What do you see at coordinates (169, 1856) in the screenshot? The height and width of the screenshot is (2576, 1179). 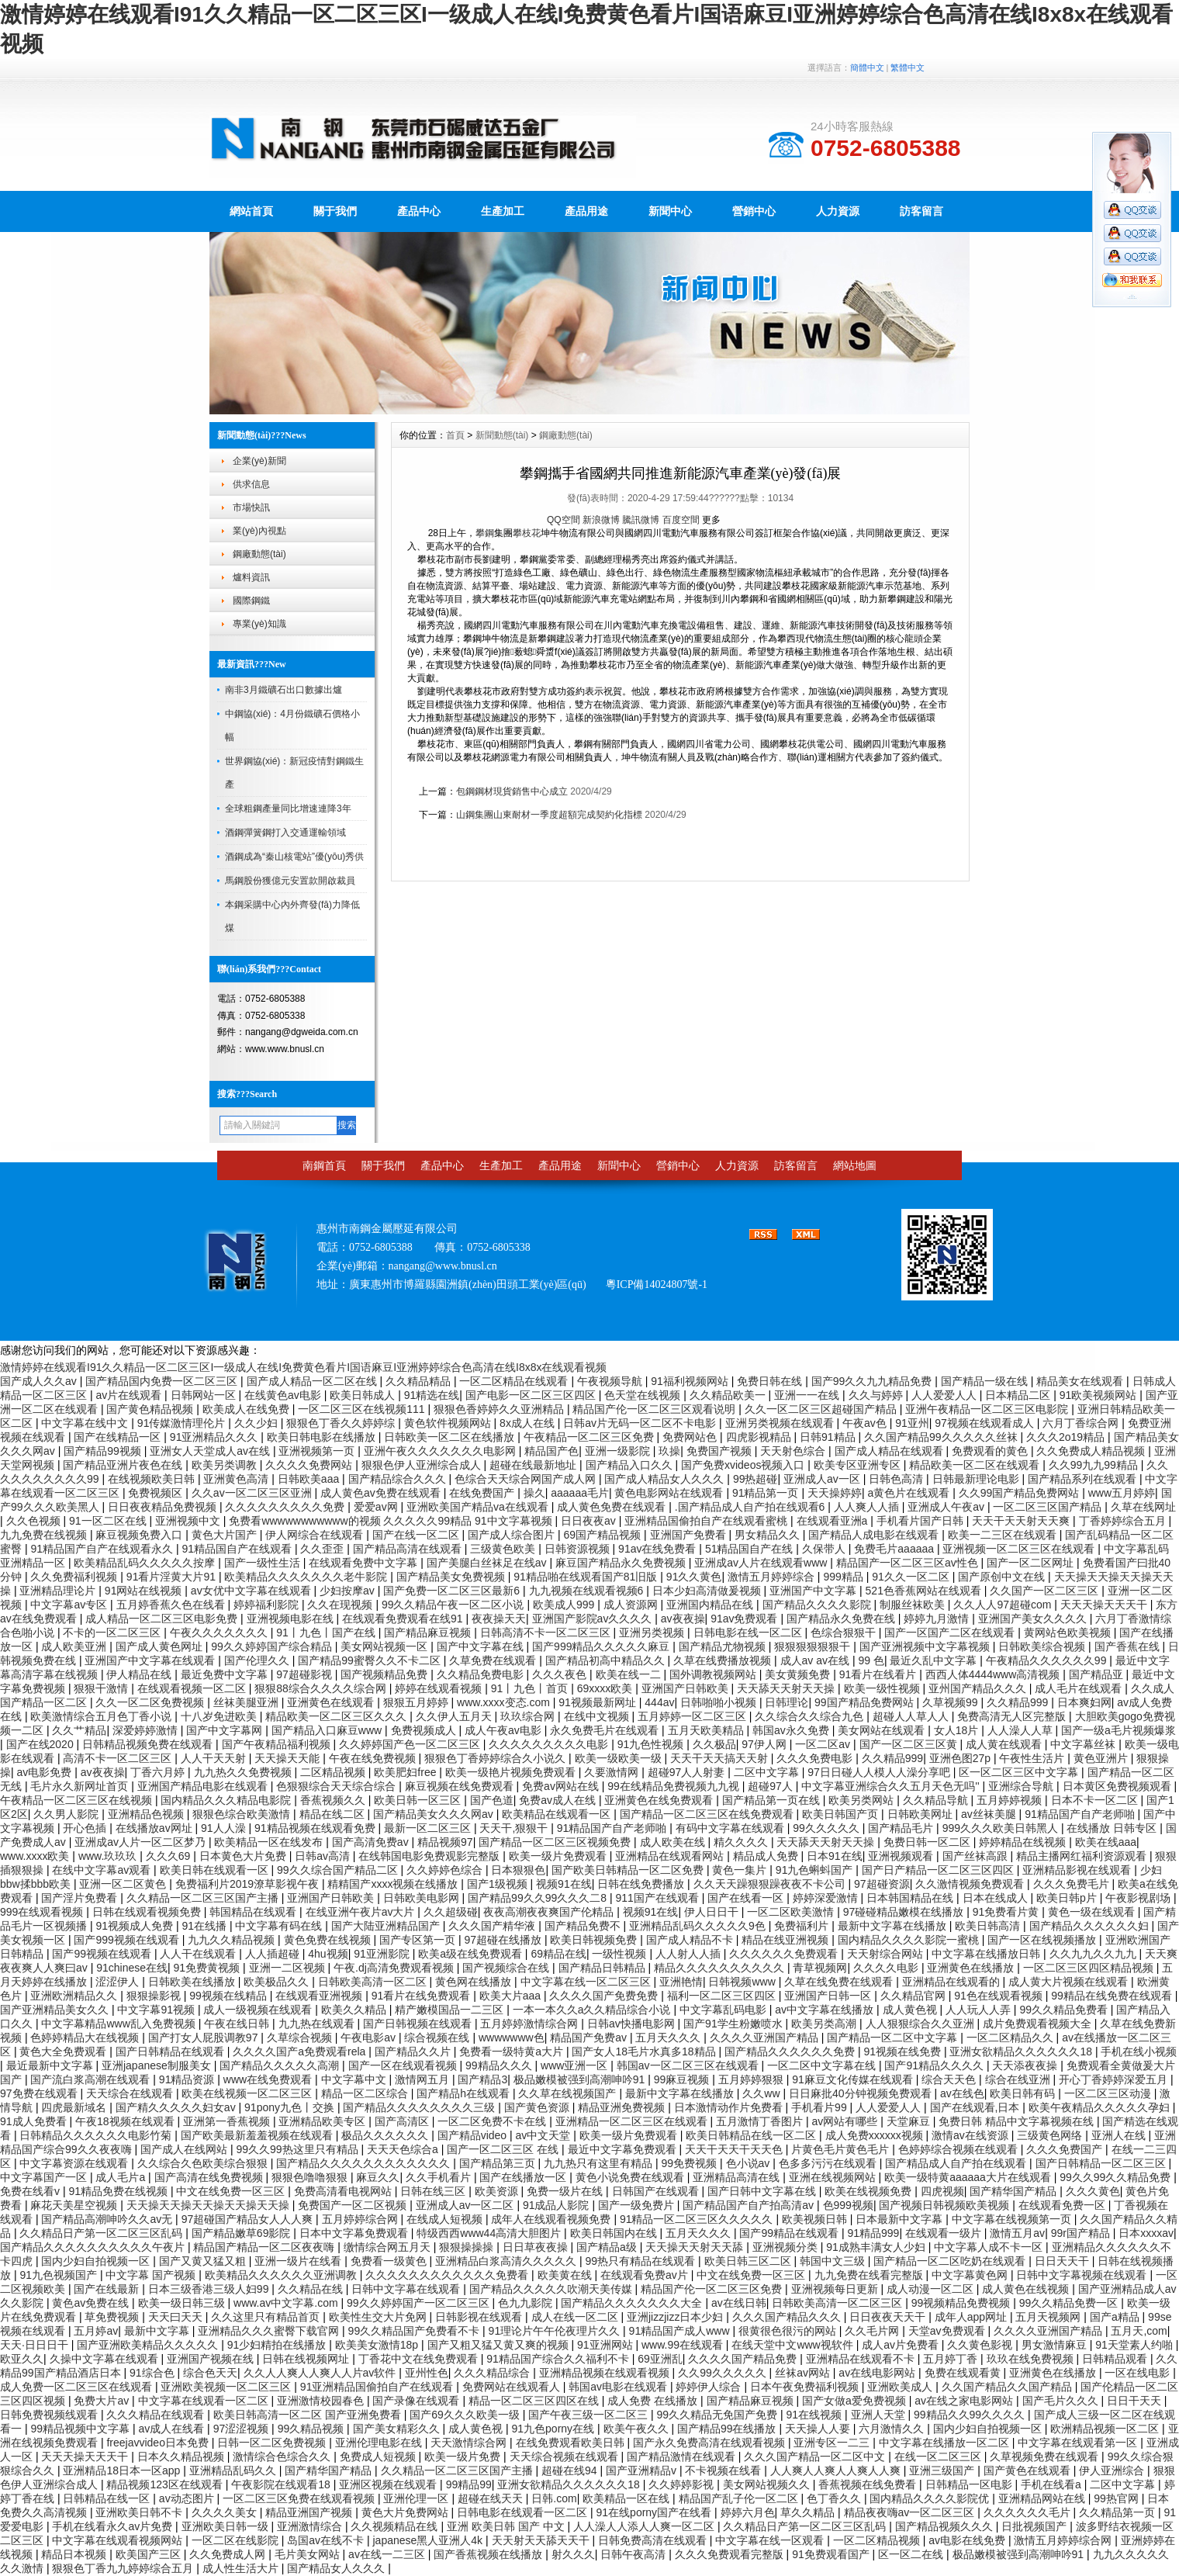 I see `久久久69` at bounding box center [169, 1856].